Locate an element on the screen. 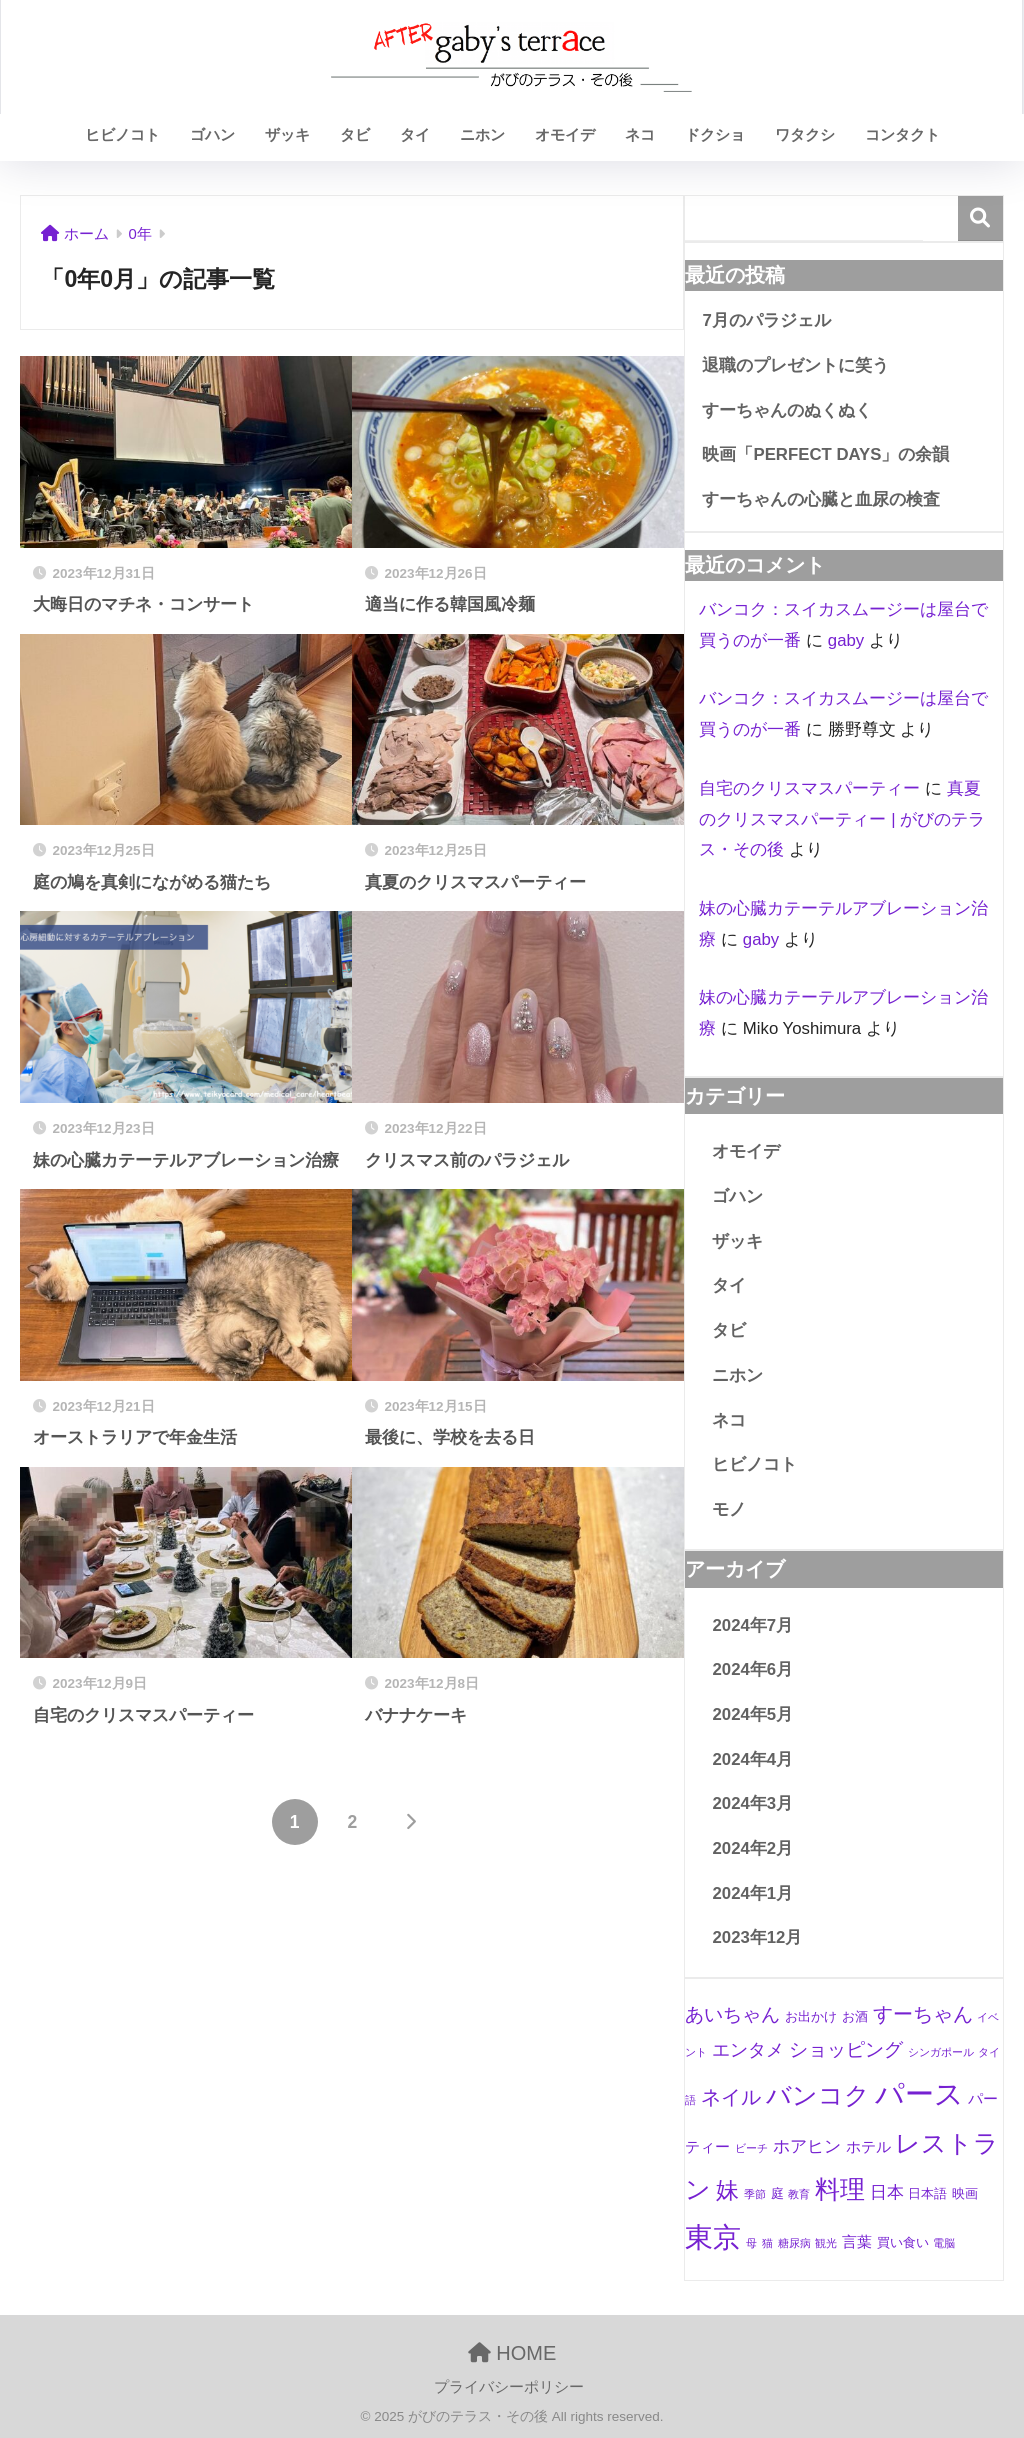 The width and height of the screenshot is (1024, 2438). オモイデ is located at coordinates (565, 134).